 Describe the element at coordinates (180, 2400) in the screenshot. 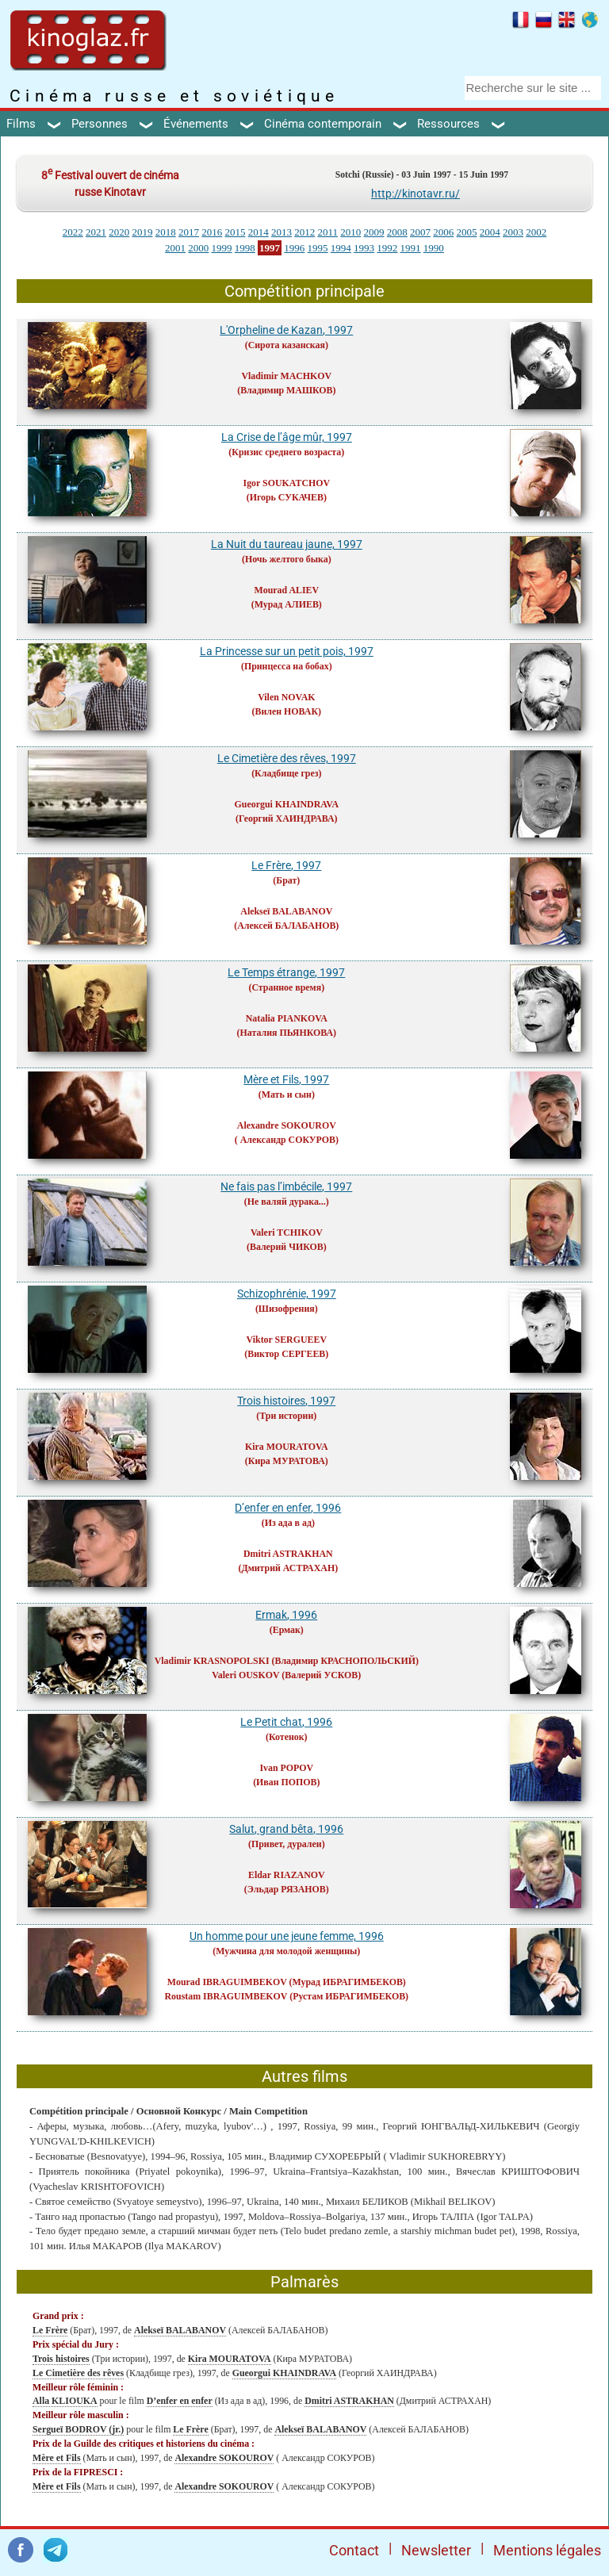

I see `D’enfer en enfer` at that location.